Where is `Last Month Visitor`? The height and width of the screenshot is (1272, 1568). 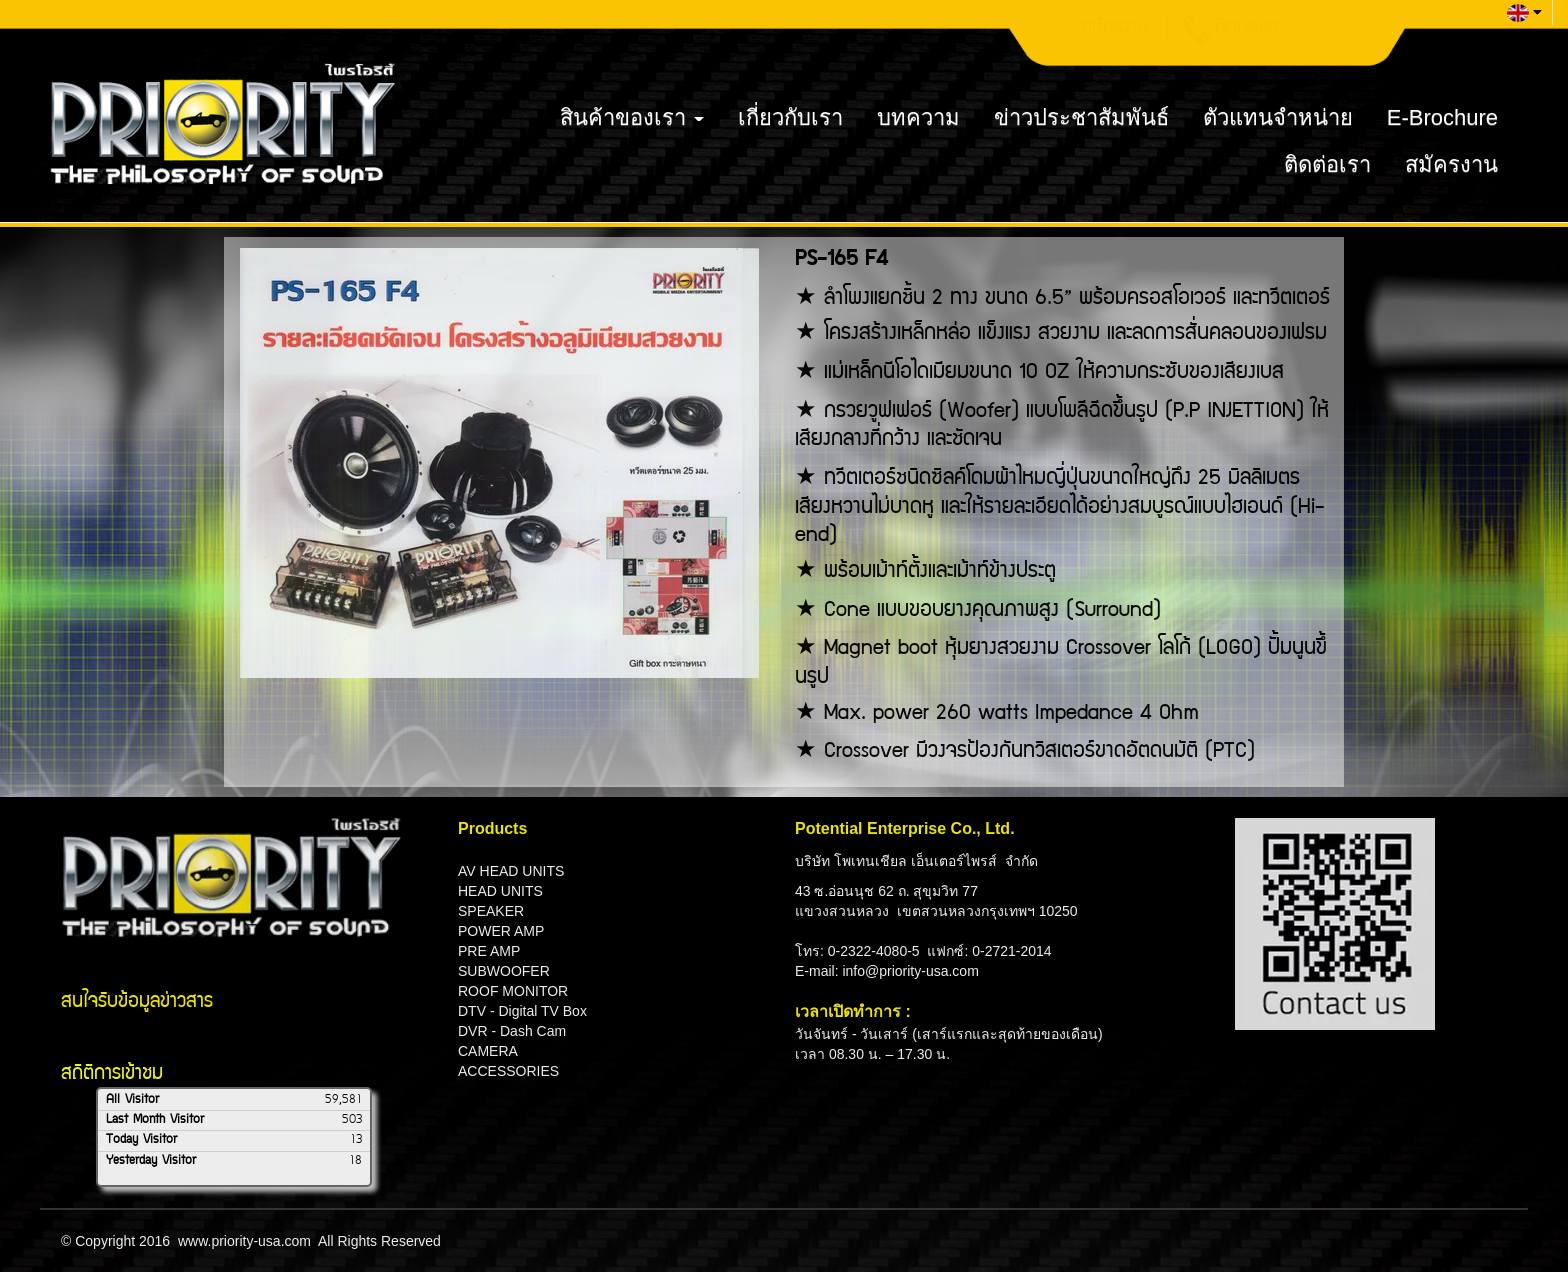
Last Month Visitor is located at coordinates (155, 1120).